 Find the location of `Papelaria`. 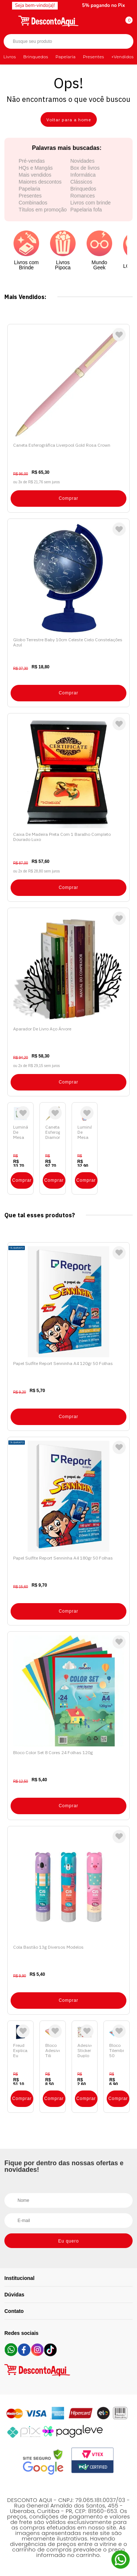

Papelaria is located at coordinates (66, 56).